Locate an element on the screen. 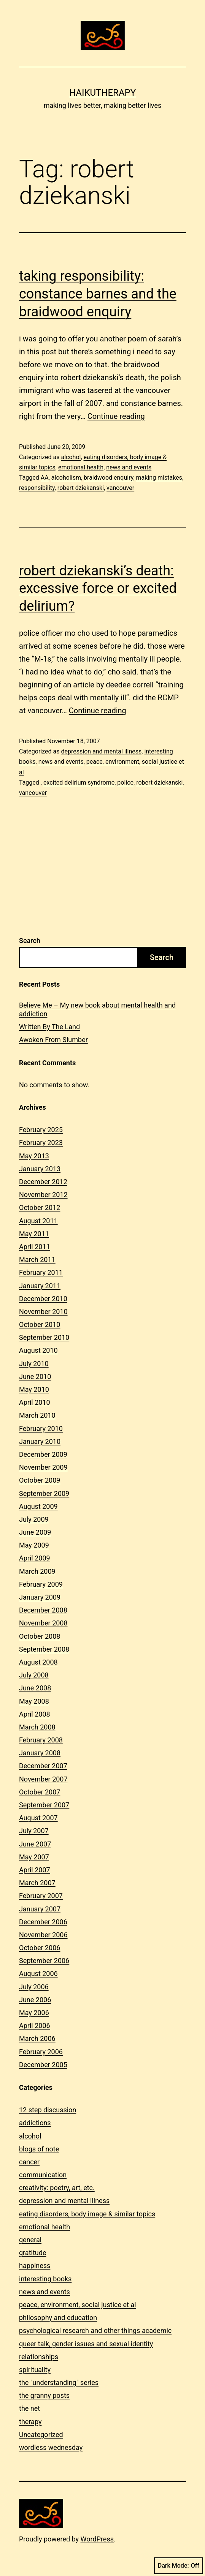 Image resolution: width=205 pixels, height=2576 pixels. March 2011 is located at coordinates (37, 1260).